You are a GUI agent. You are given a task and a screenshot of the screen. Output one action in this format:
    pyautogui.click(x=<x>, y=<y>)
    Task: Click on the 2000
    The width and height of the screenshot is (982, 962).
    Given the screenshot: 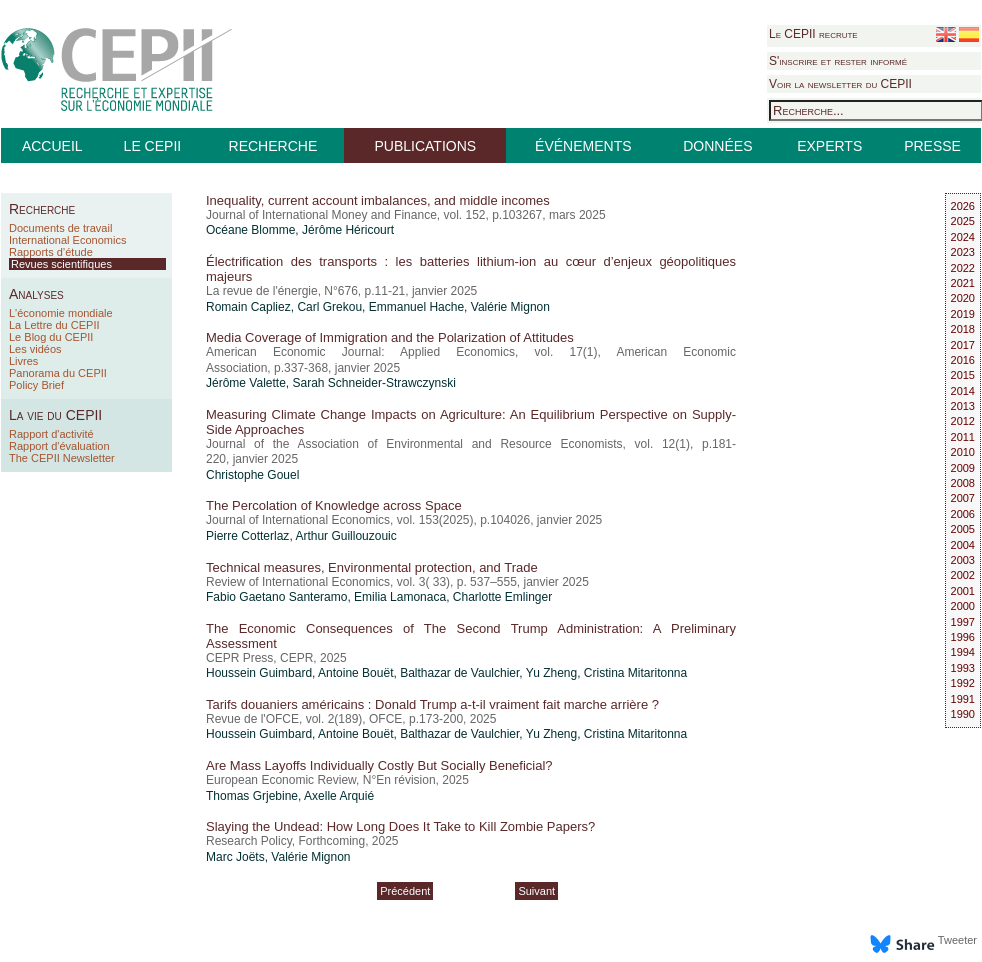 What is the action you would take?
    pyautogui.click(x=963, y=606)
    